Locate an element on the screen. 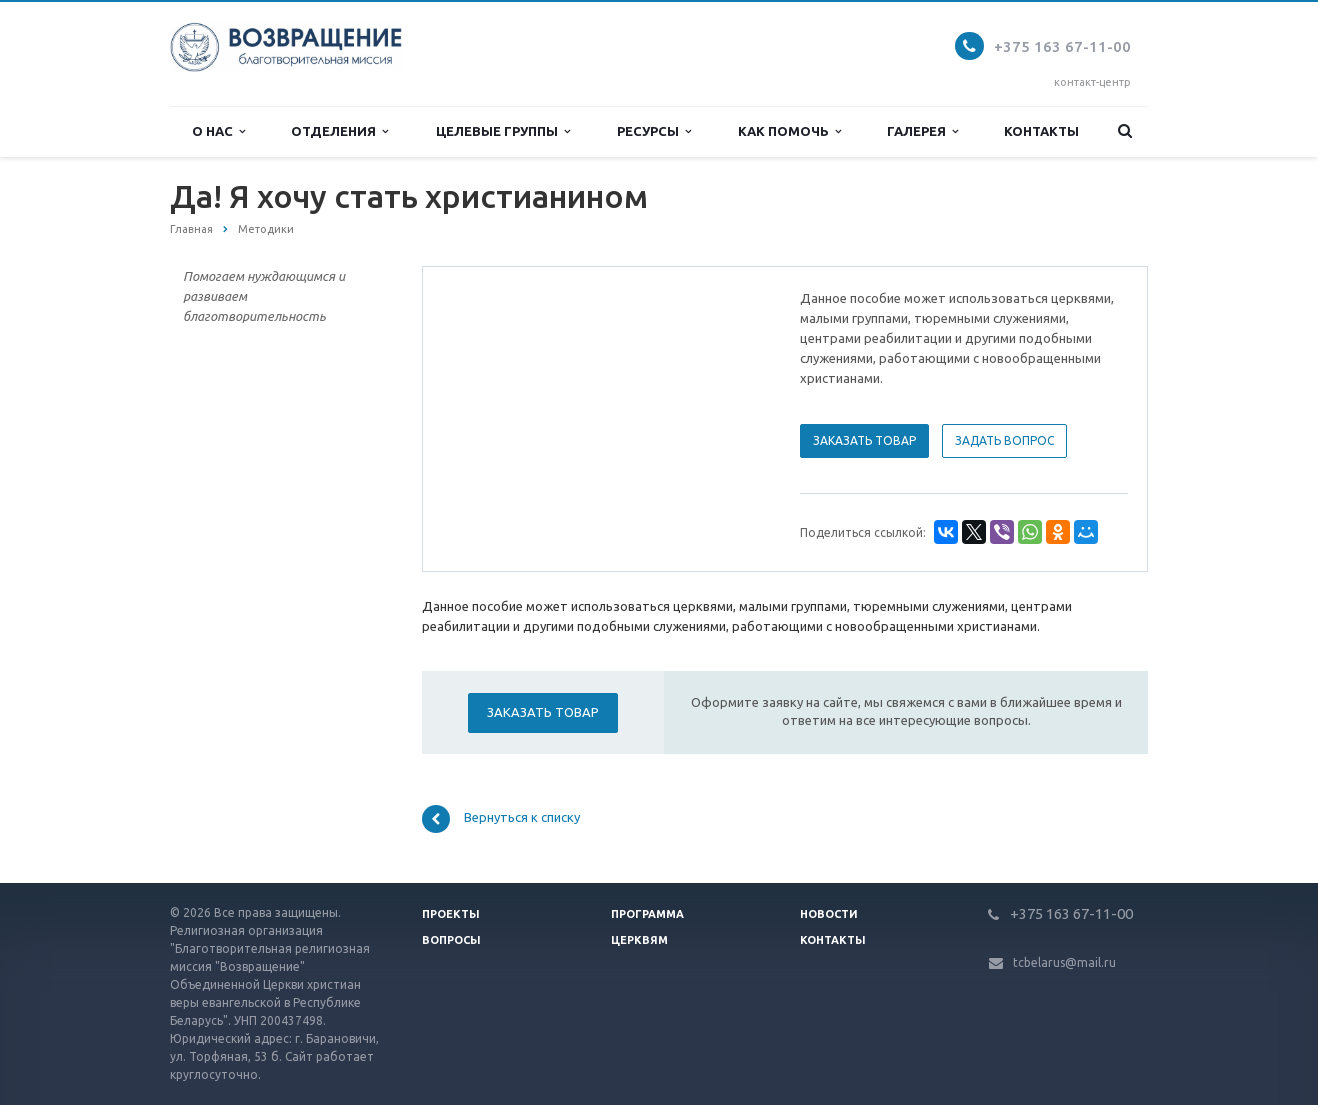 This screenshot has height=1105, width=1318. Ресурсы is located at coordinates (654, 131).